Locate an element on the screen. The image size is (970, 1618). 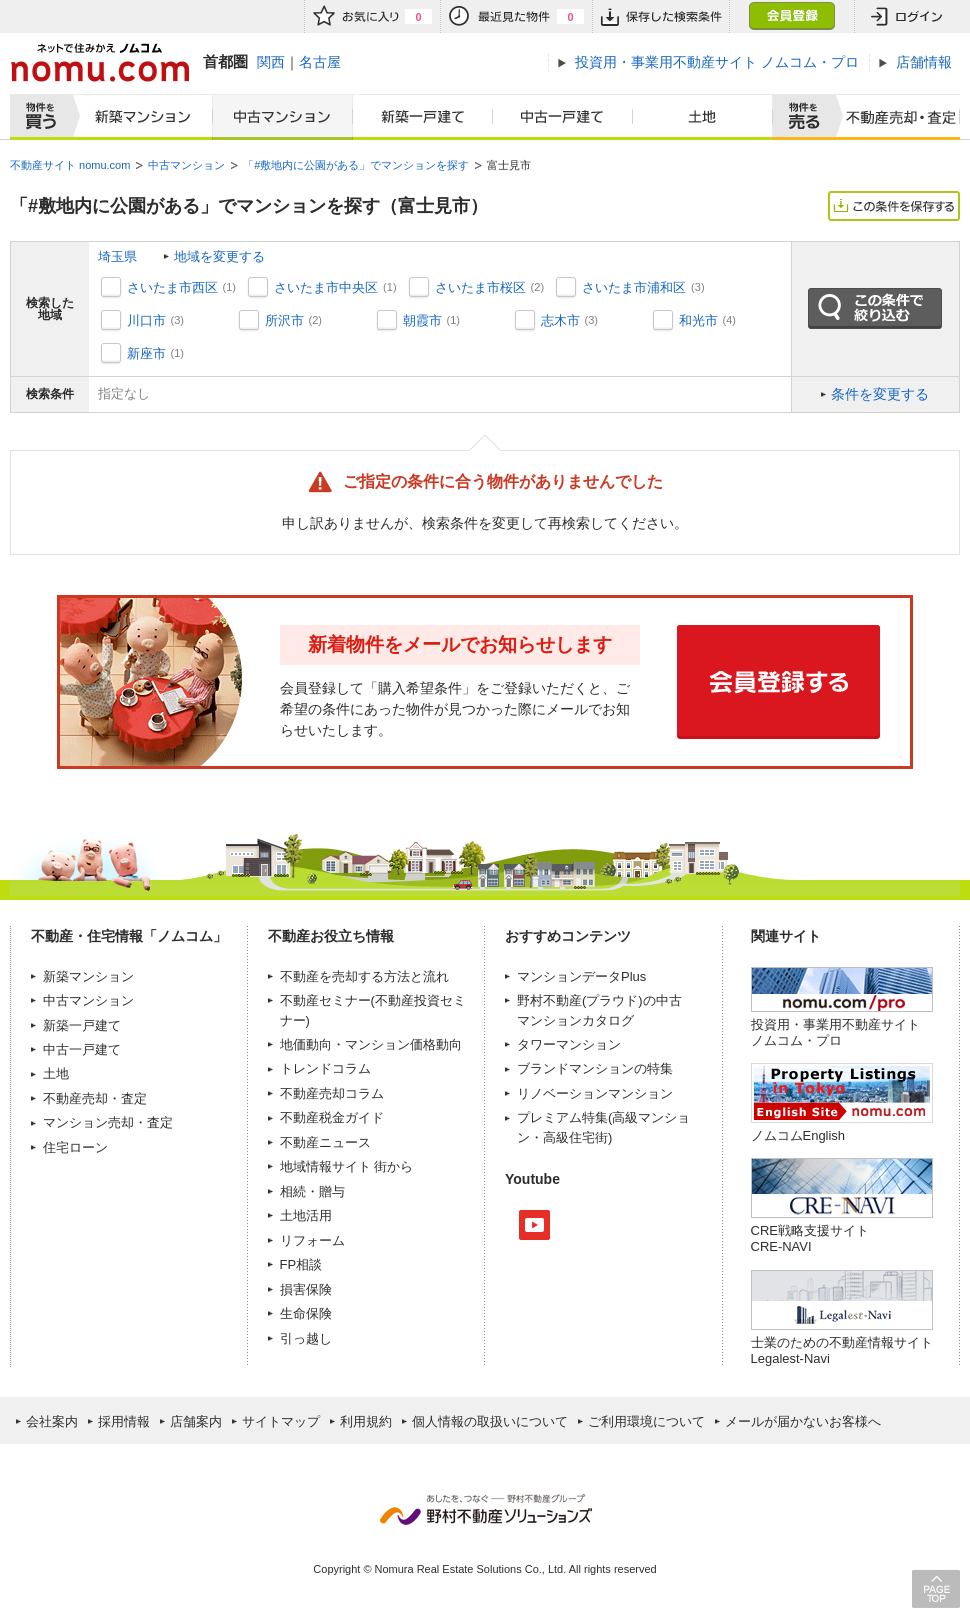
個人情報の取扱いについて is located at coordinates (490, 1421).